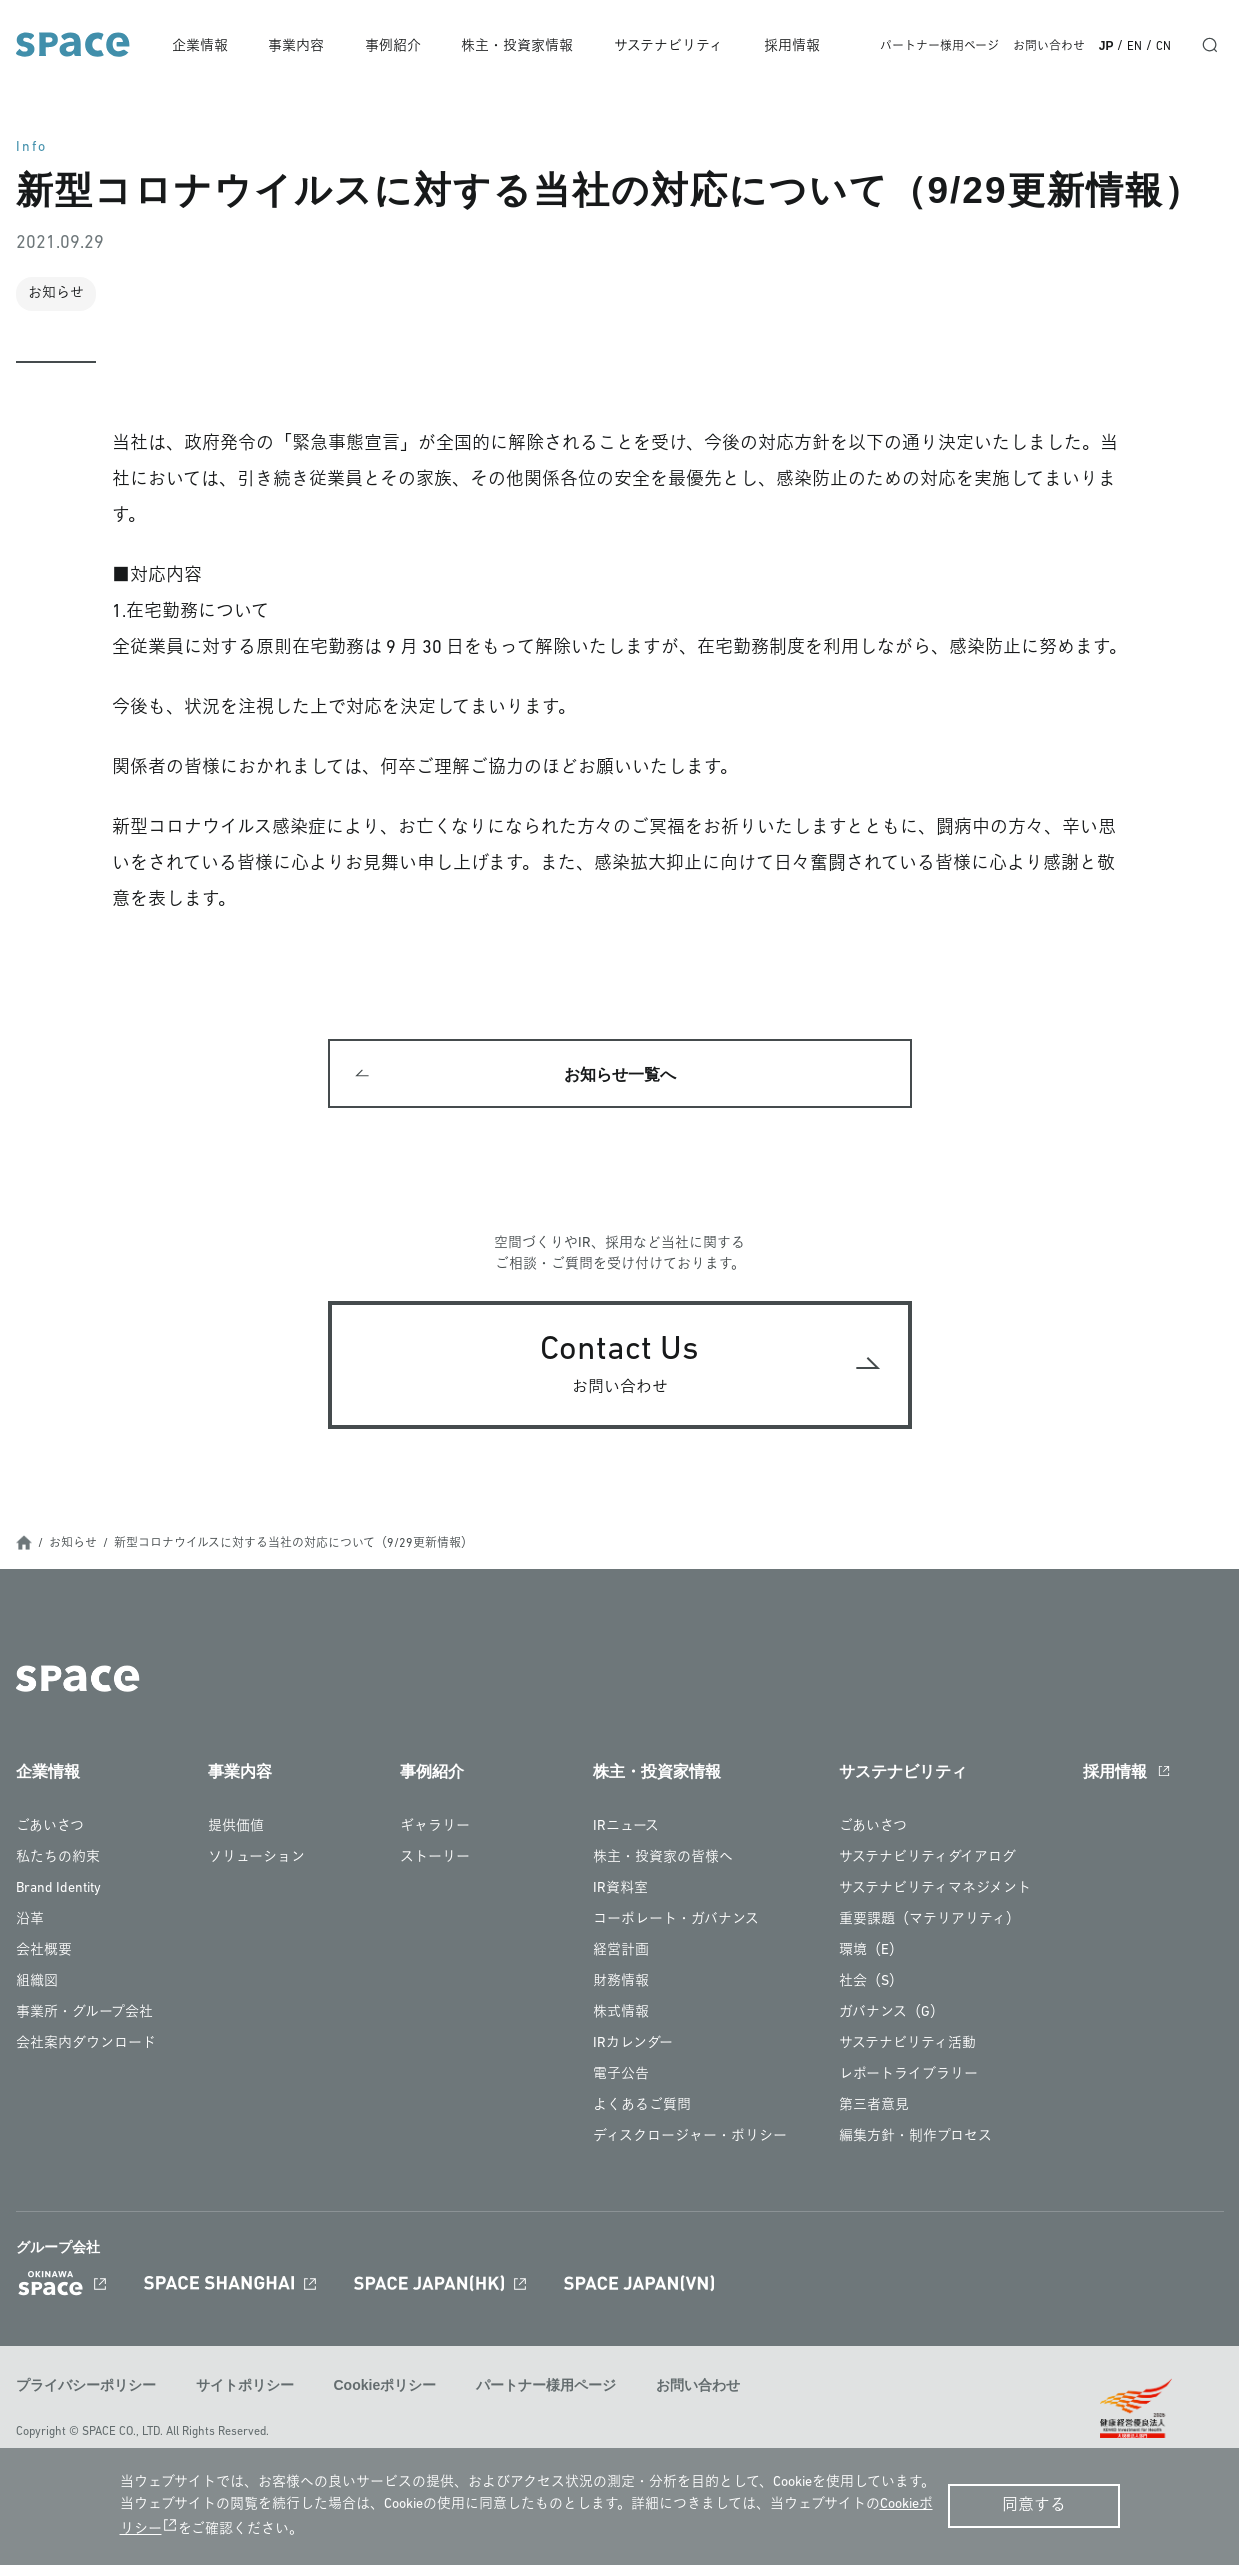 The width and height of the screenshot is (1239, 2565). Describe the element at coordinates (642, 2107) in the screenshot. I see `よくあるご質問` at that location.